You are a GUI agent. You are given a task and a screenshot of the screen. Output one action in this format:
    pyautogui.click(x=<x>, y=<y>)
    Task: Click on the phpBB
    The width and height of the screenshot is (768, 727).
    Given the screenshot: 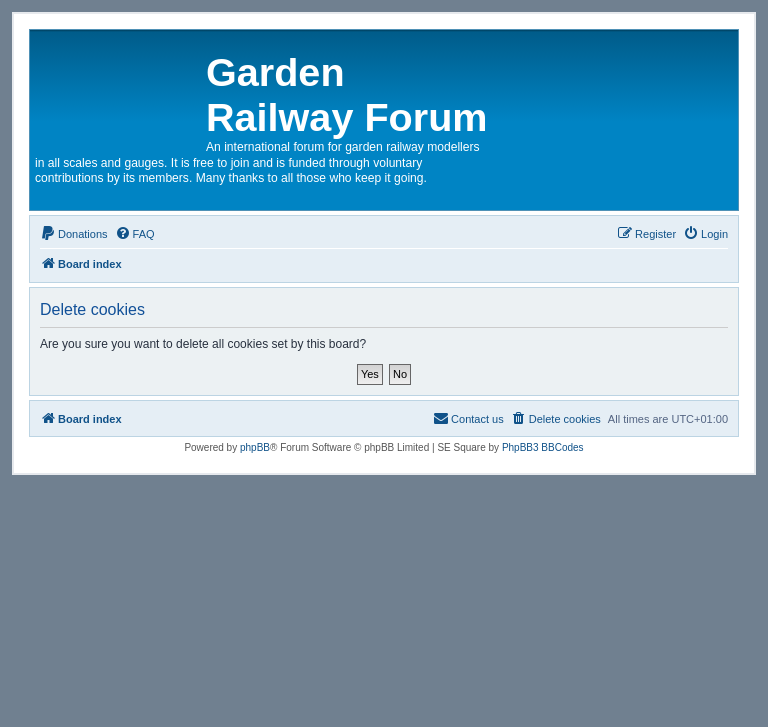 What is the action you would take?
    pyautogui.click(x=255, y=447)
    